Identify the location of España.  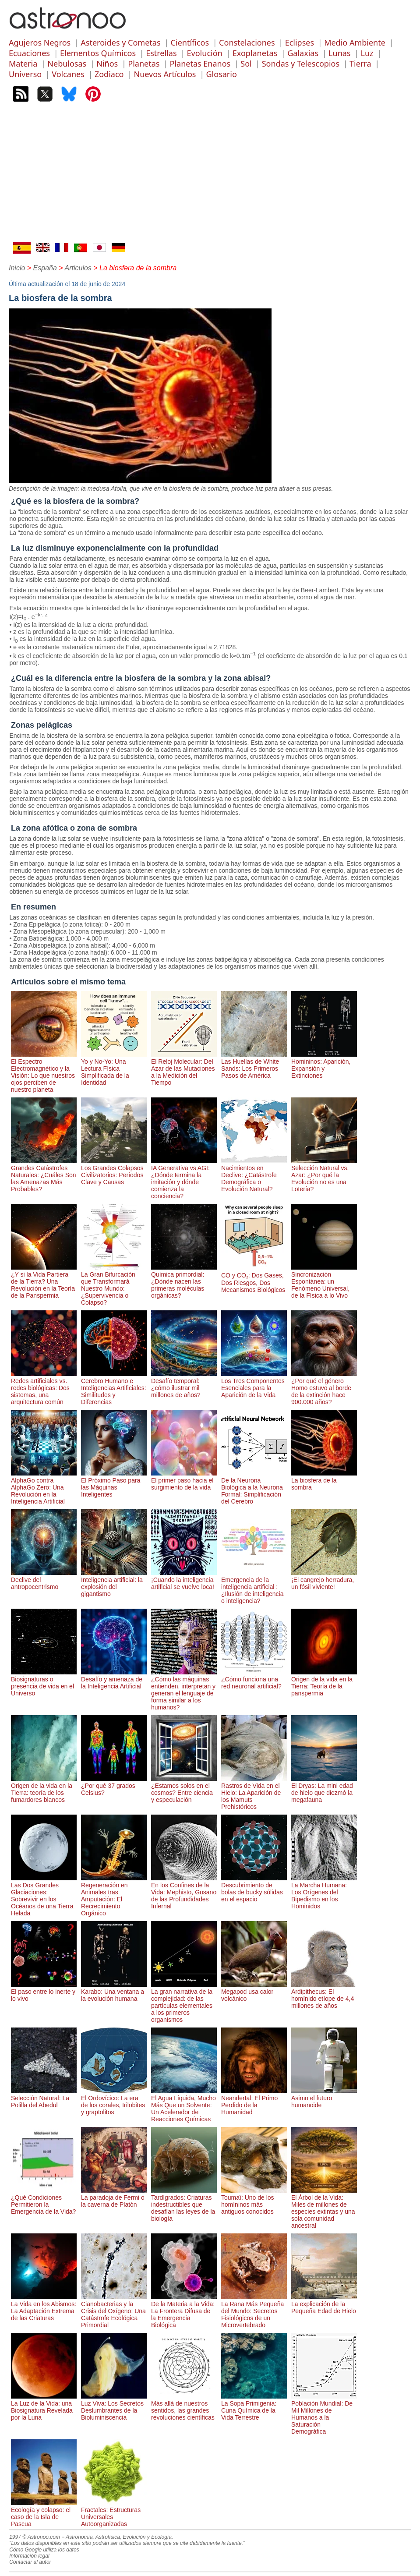
(45, 268).